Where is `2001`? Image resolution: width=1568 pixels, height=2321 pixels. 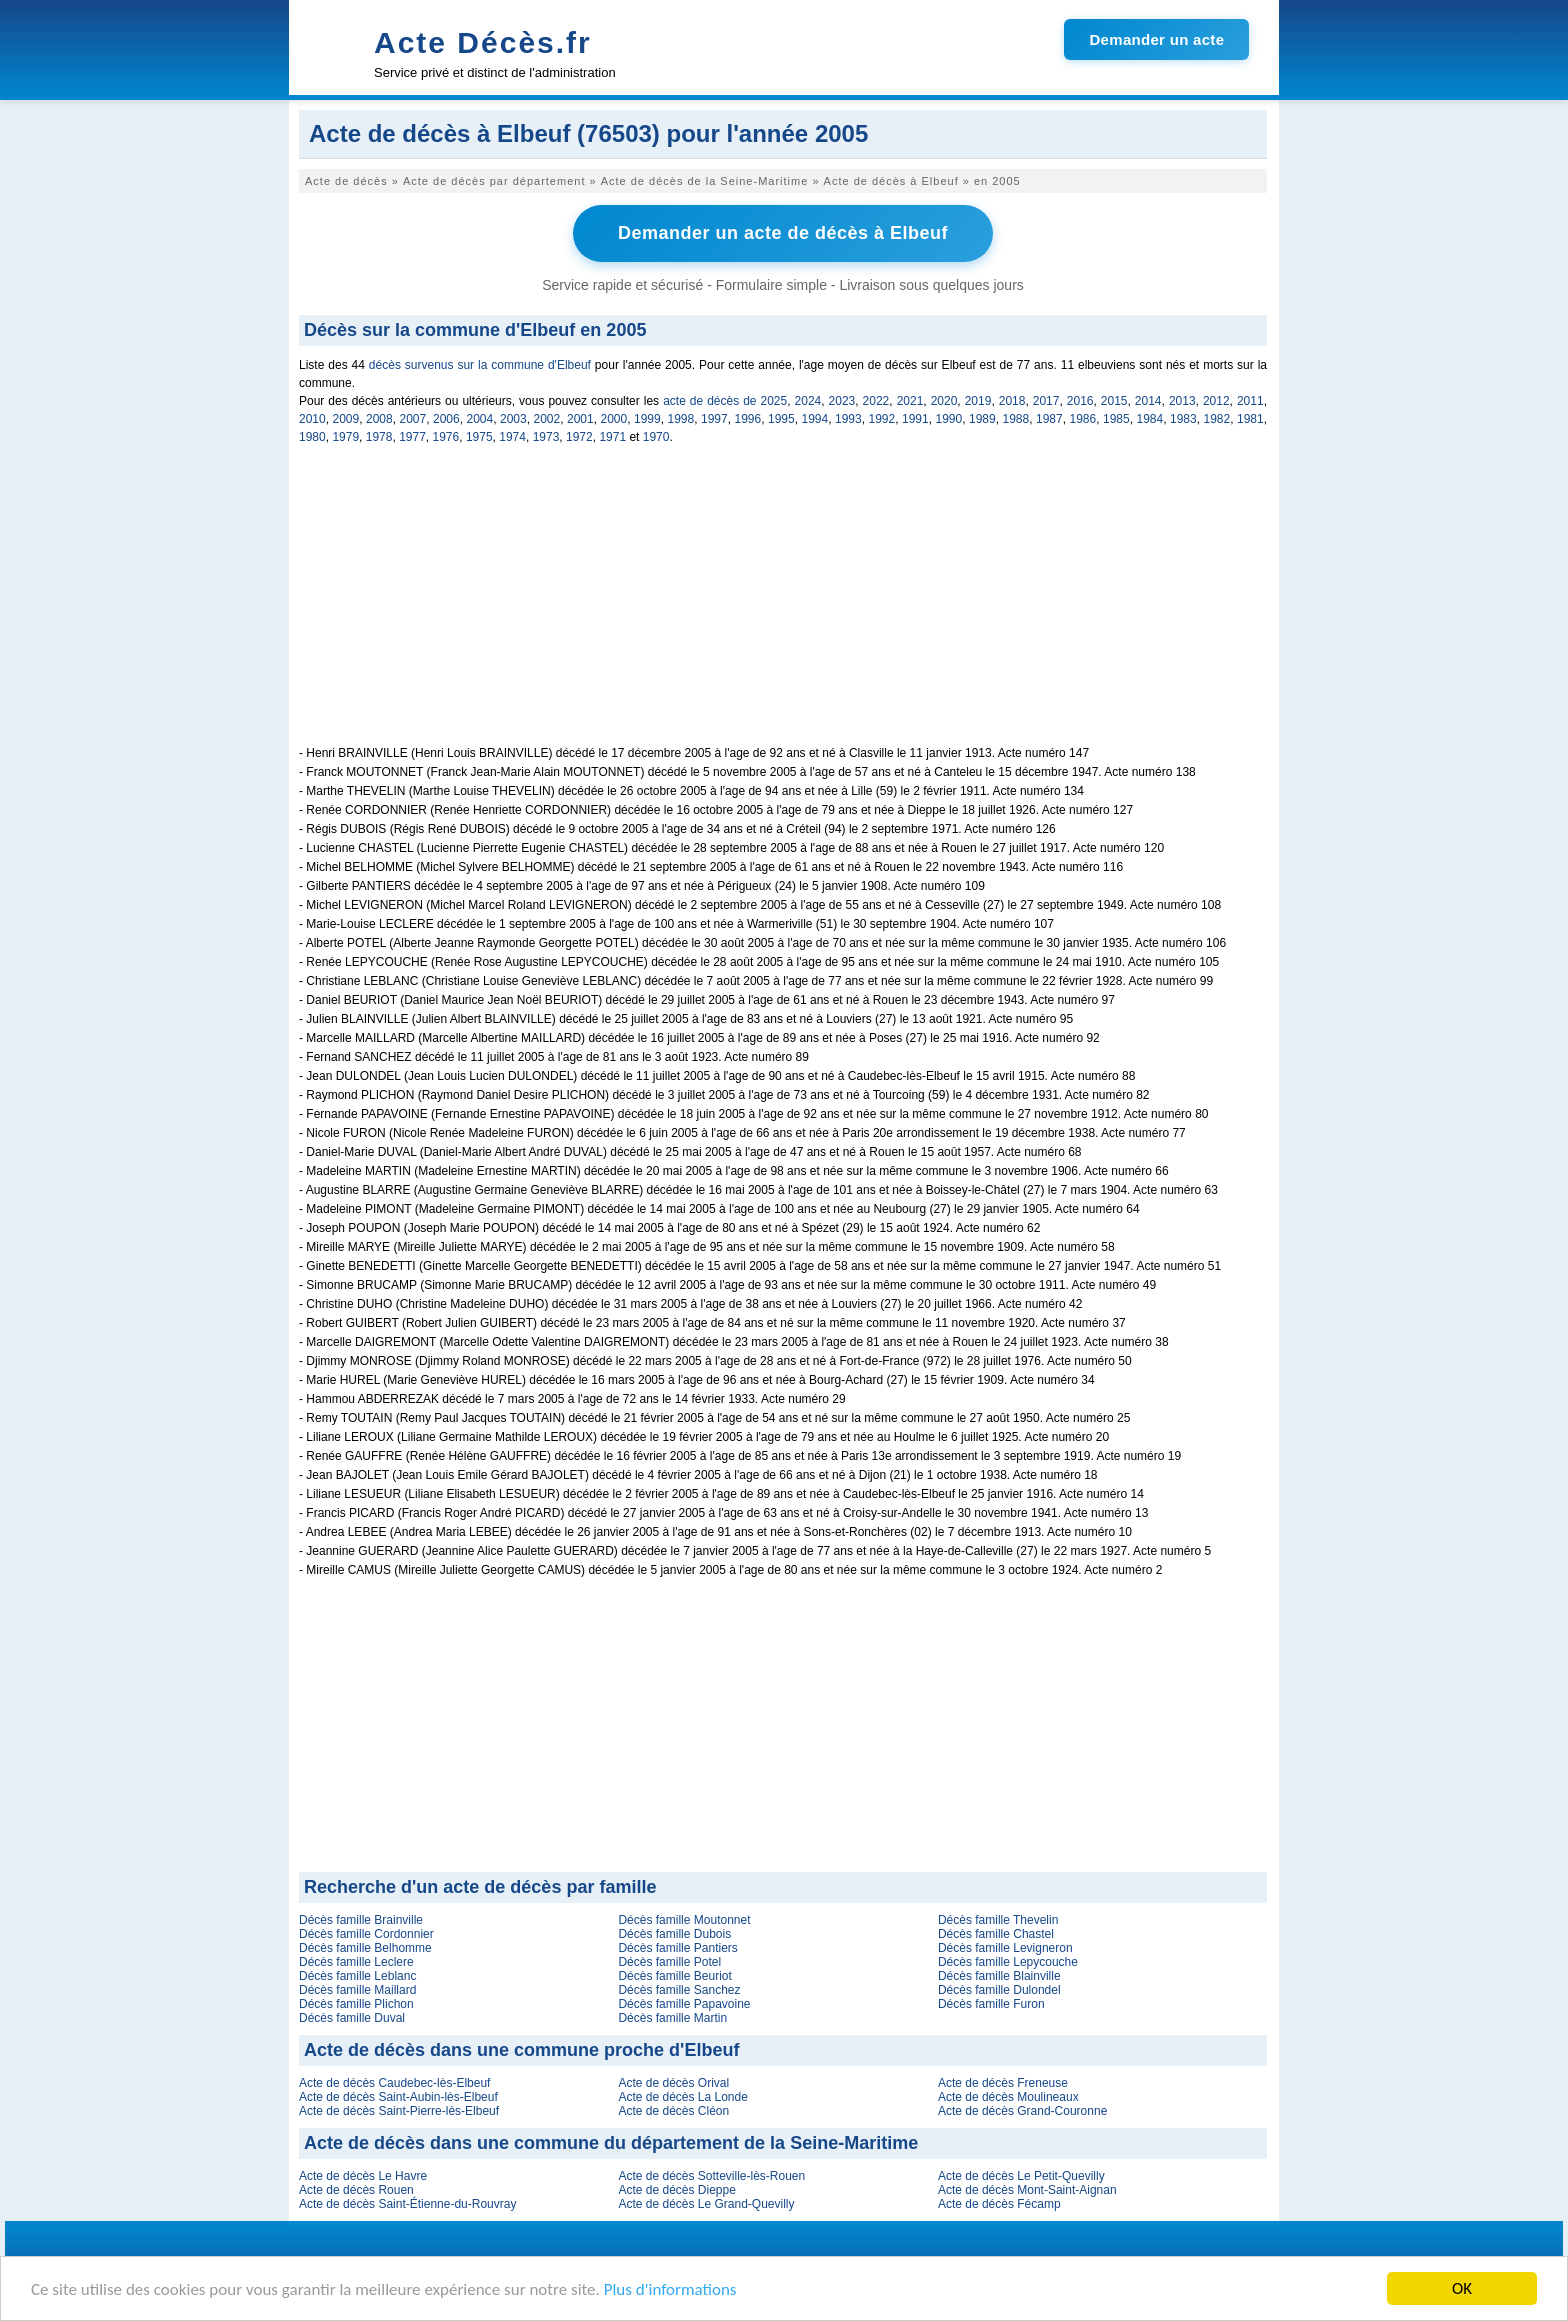 2001 is located at coordinates (580, 419).